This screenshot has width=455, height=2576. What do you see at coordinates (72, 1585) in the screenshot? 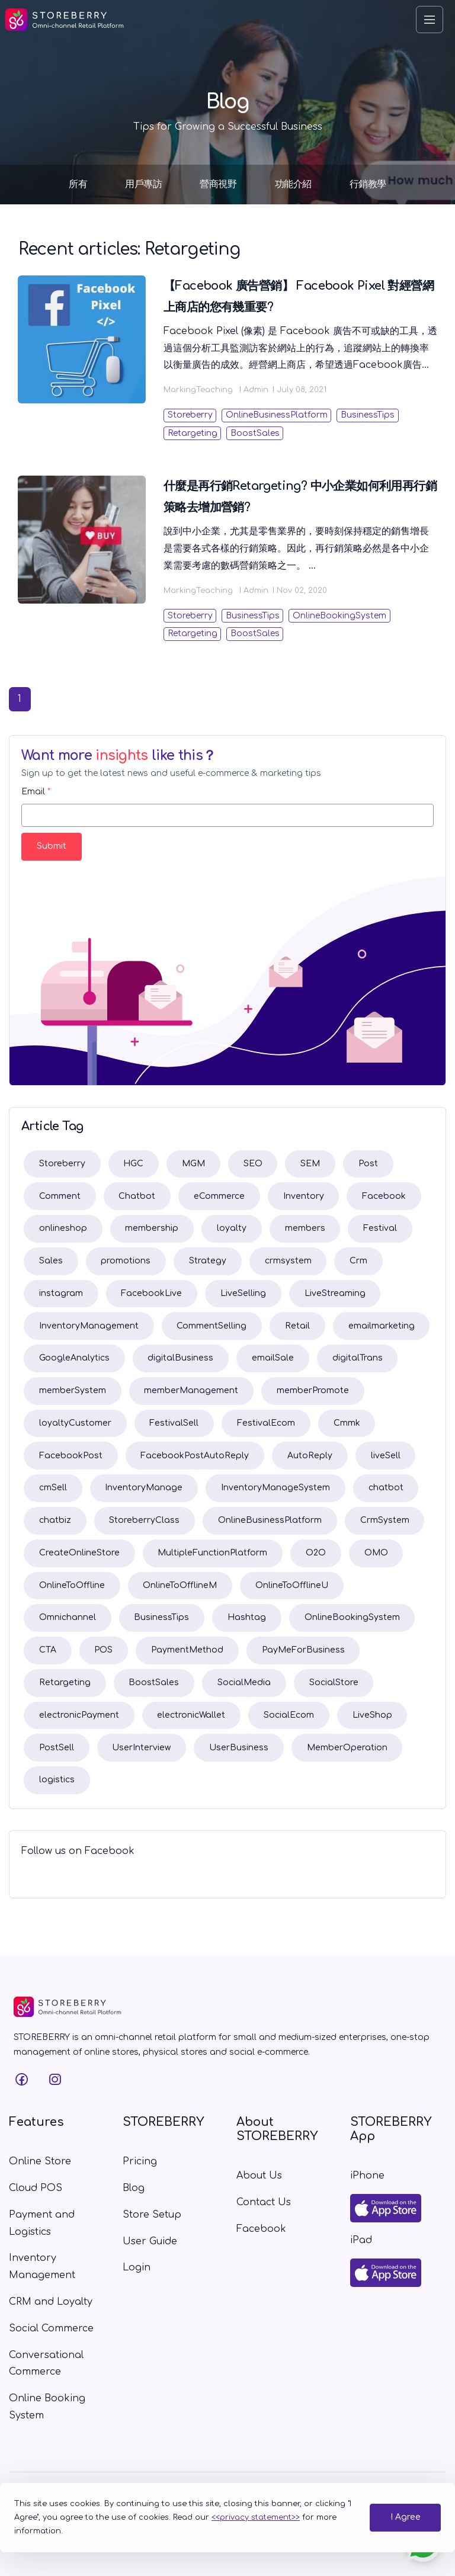
I see `OnlineToOffline` at bounding box center [72, 1585].